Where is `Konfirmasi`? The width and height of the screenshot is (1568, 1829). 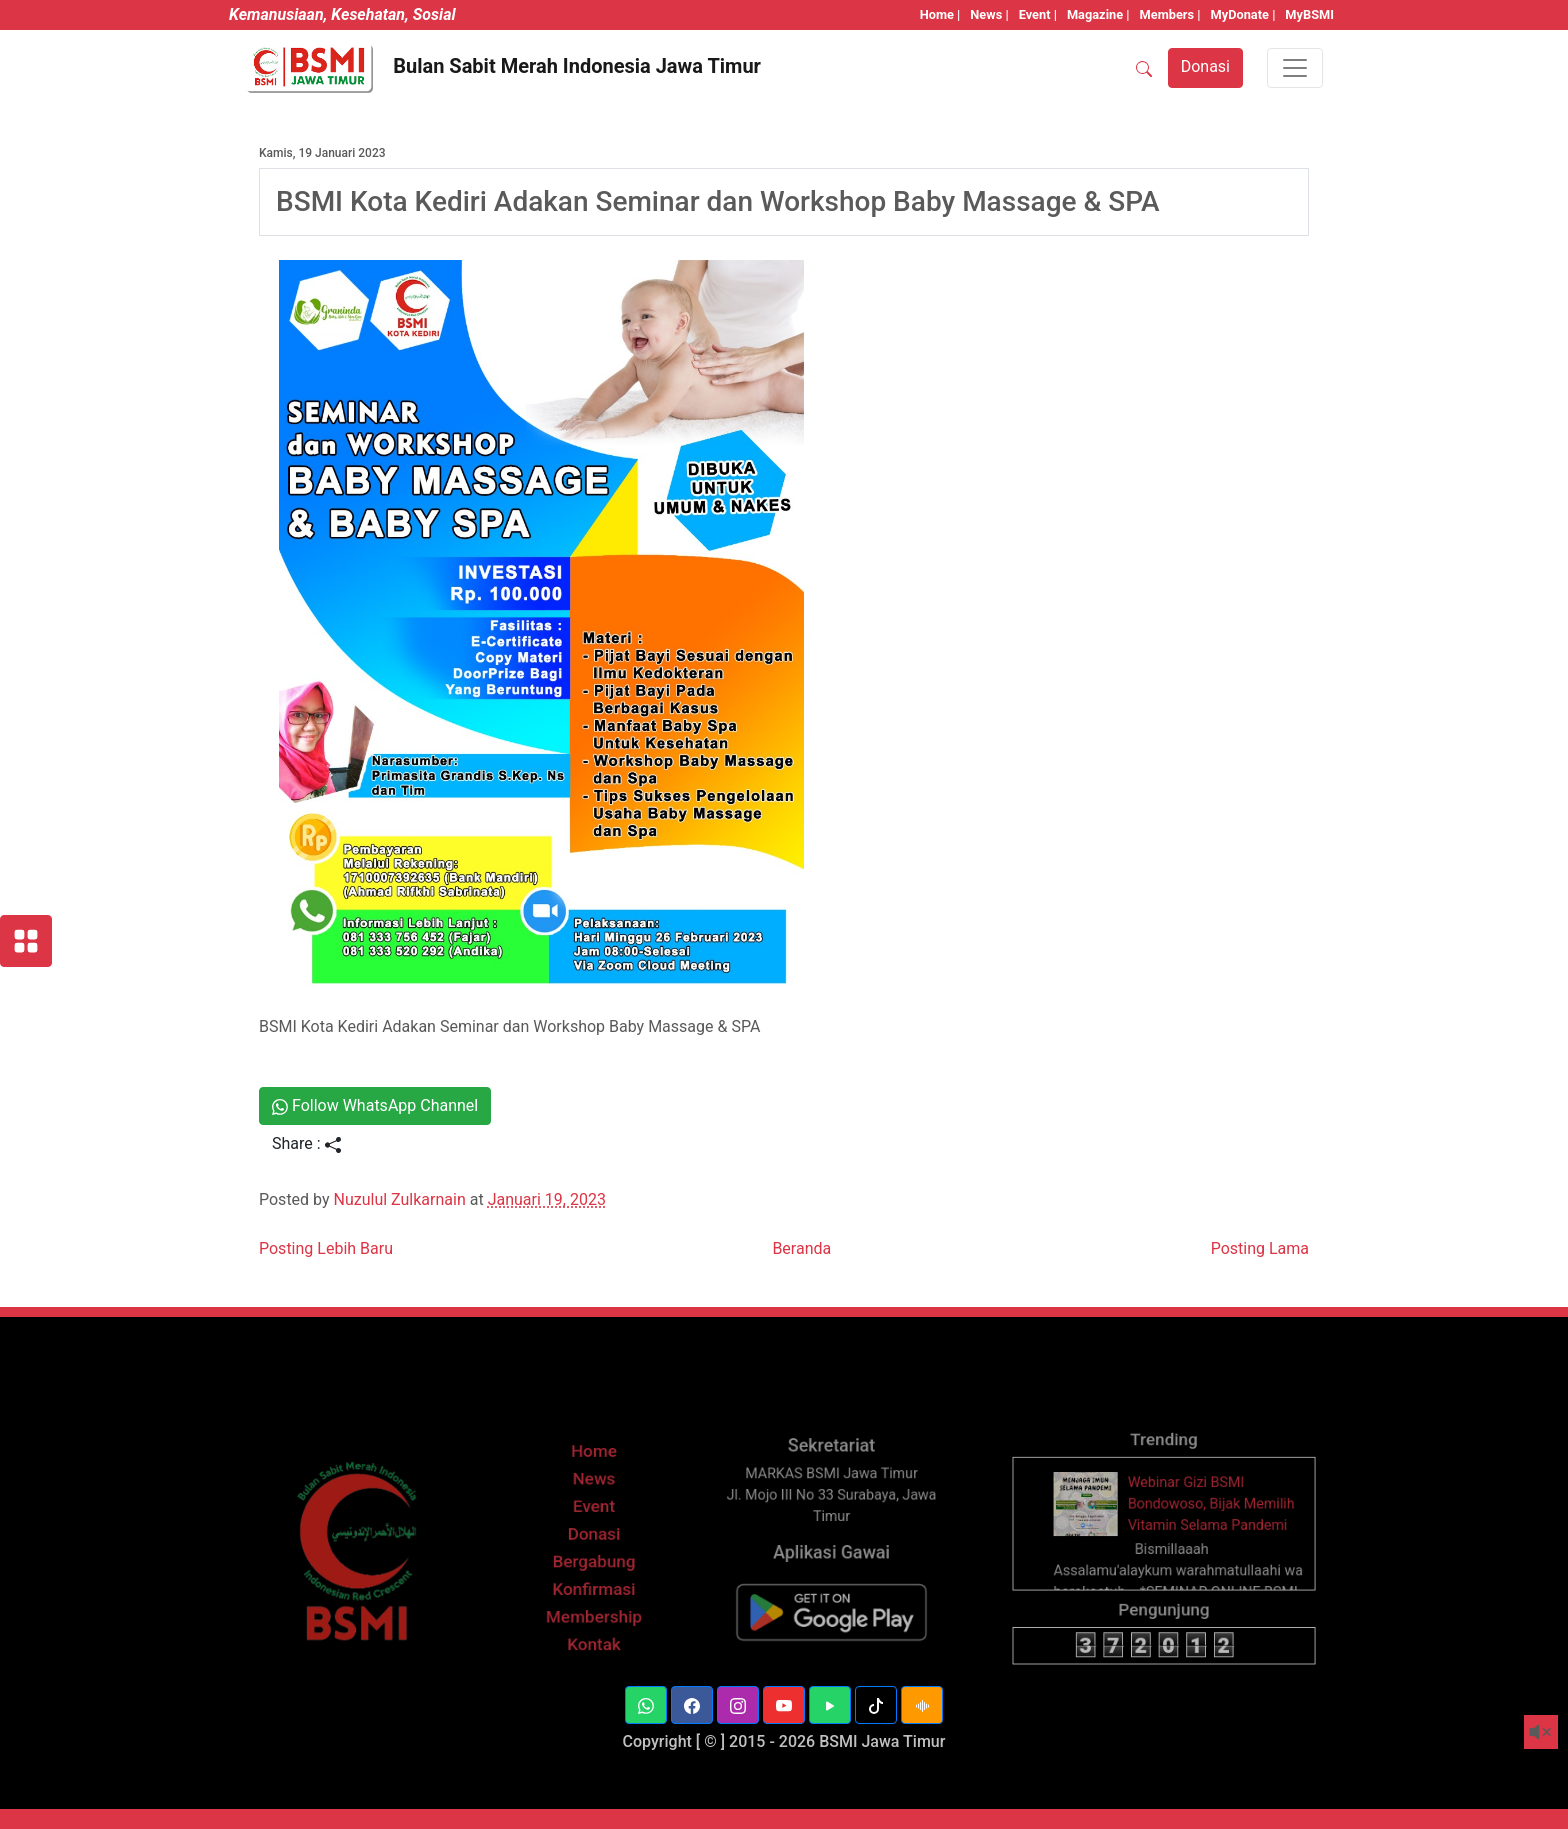 Konfirmasi is located at coordinates (593, 1602).